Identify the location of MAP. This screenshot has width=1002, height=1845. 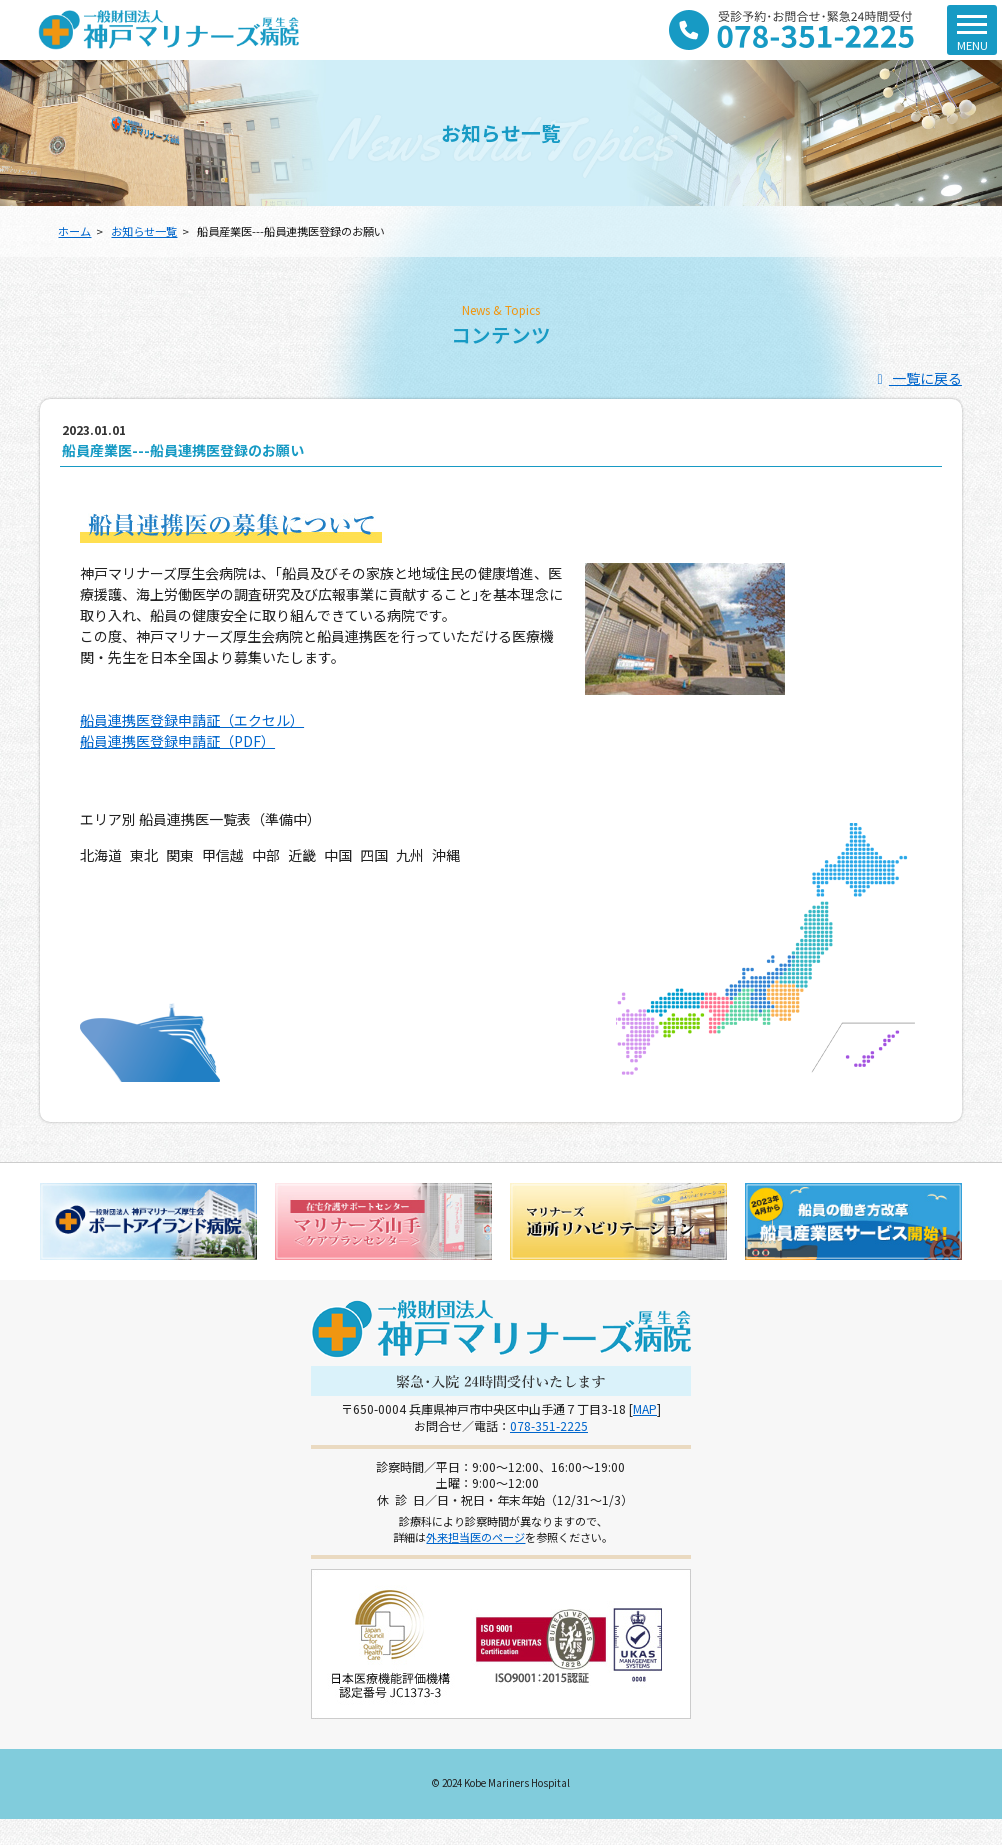
(645, 1408).